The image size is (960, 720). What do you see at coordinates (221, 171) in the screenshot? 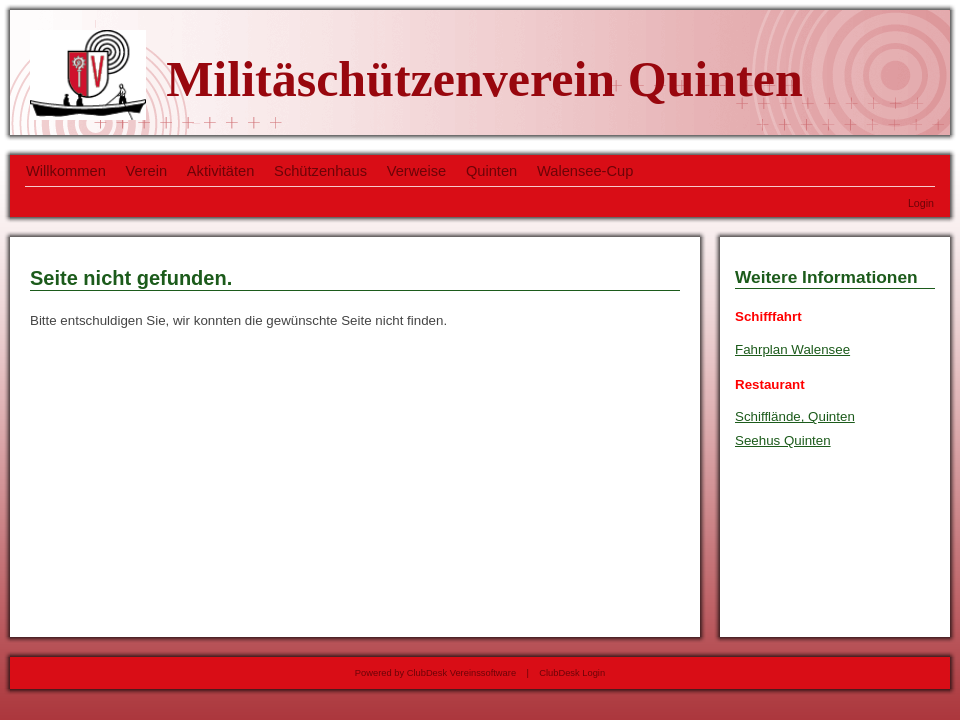
I see `Aktivitäten` at bounding box center [221, 171].